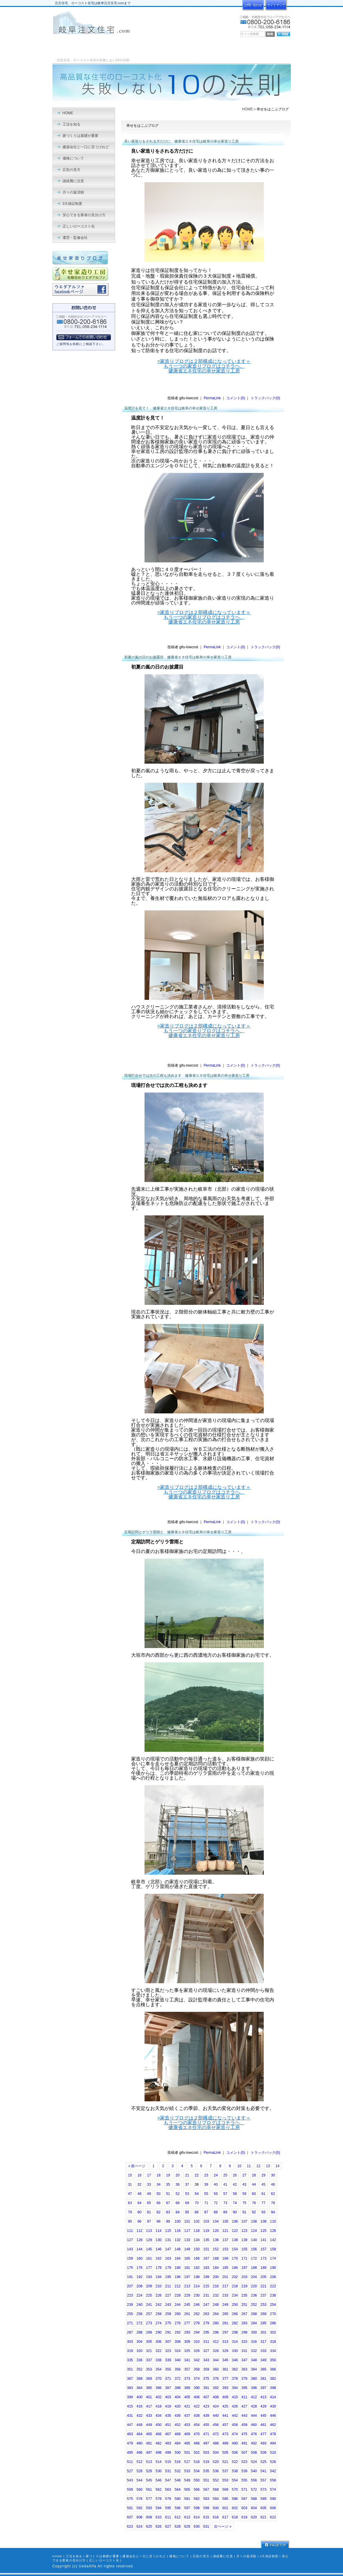  I want to click on 216, so click(216, 2286).